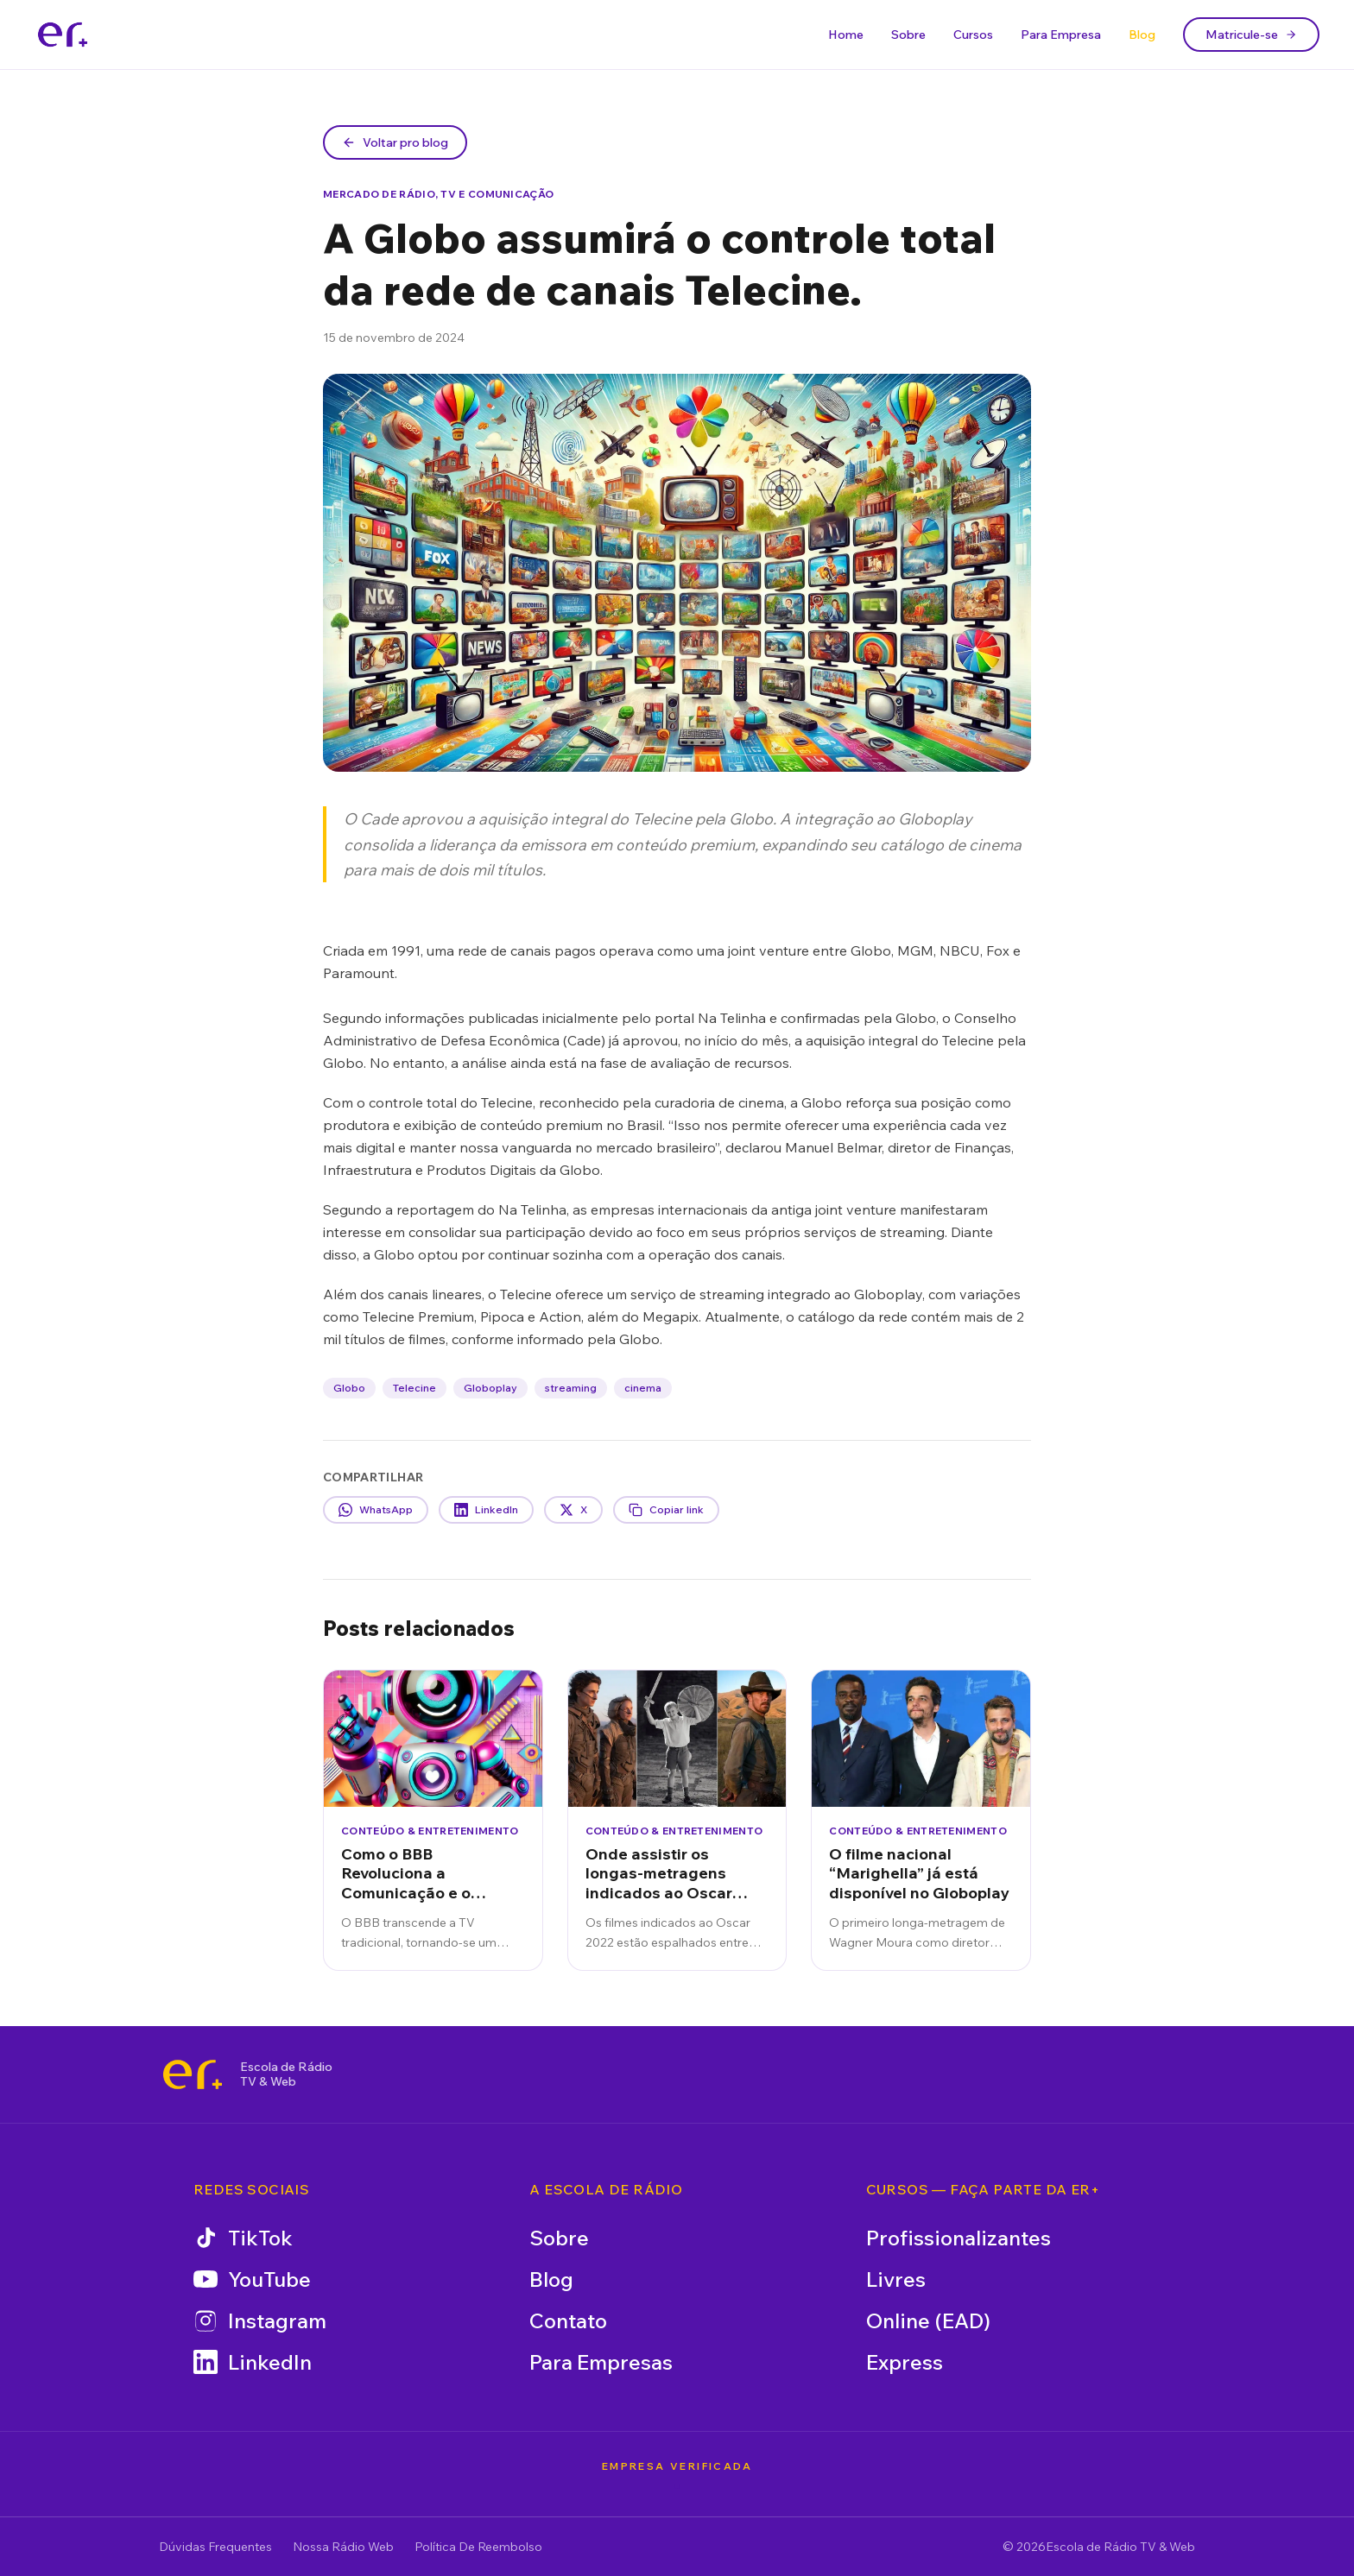 Image resolution: width=1354 pixels, height=2576 pixels. I want to click on LinkedIn, so click(252, 2362).